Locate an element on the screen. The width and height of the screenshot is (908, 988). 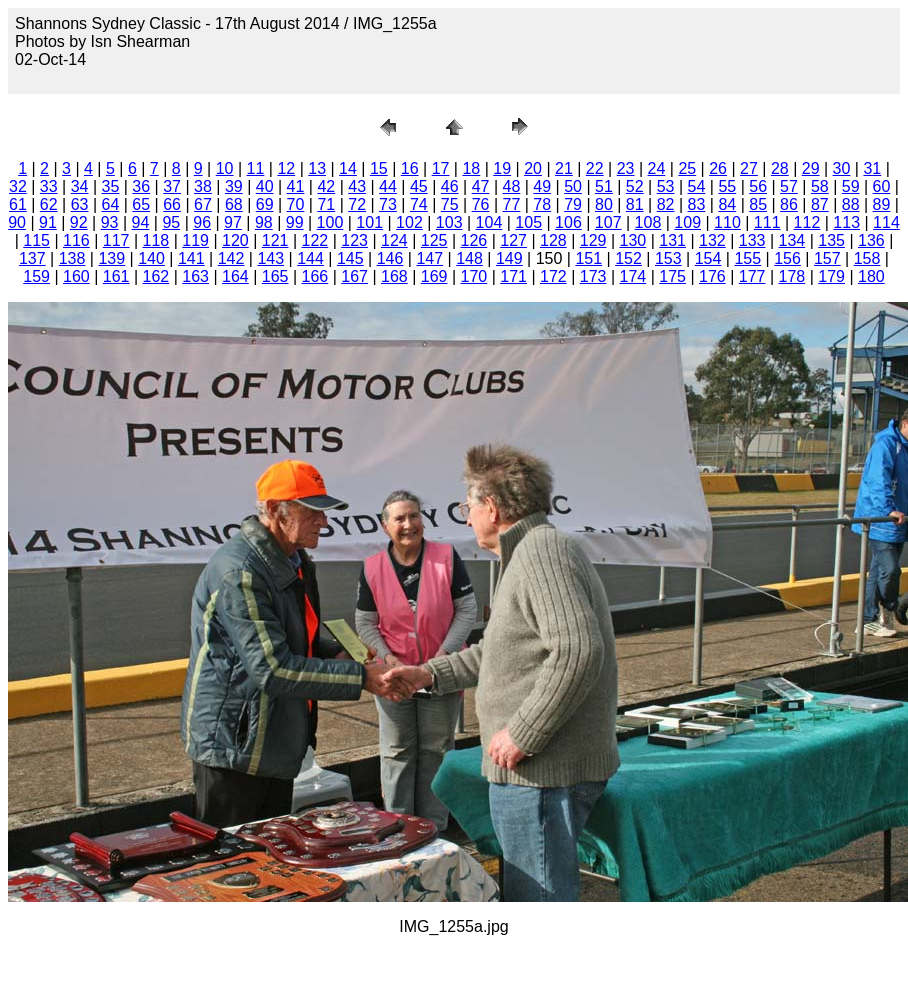
67 is located at coordinates (203, 204).